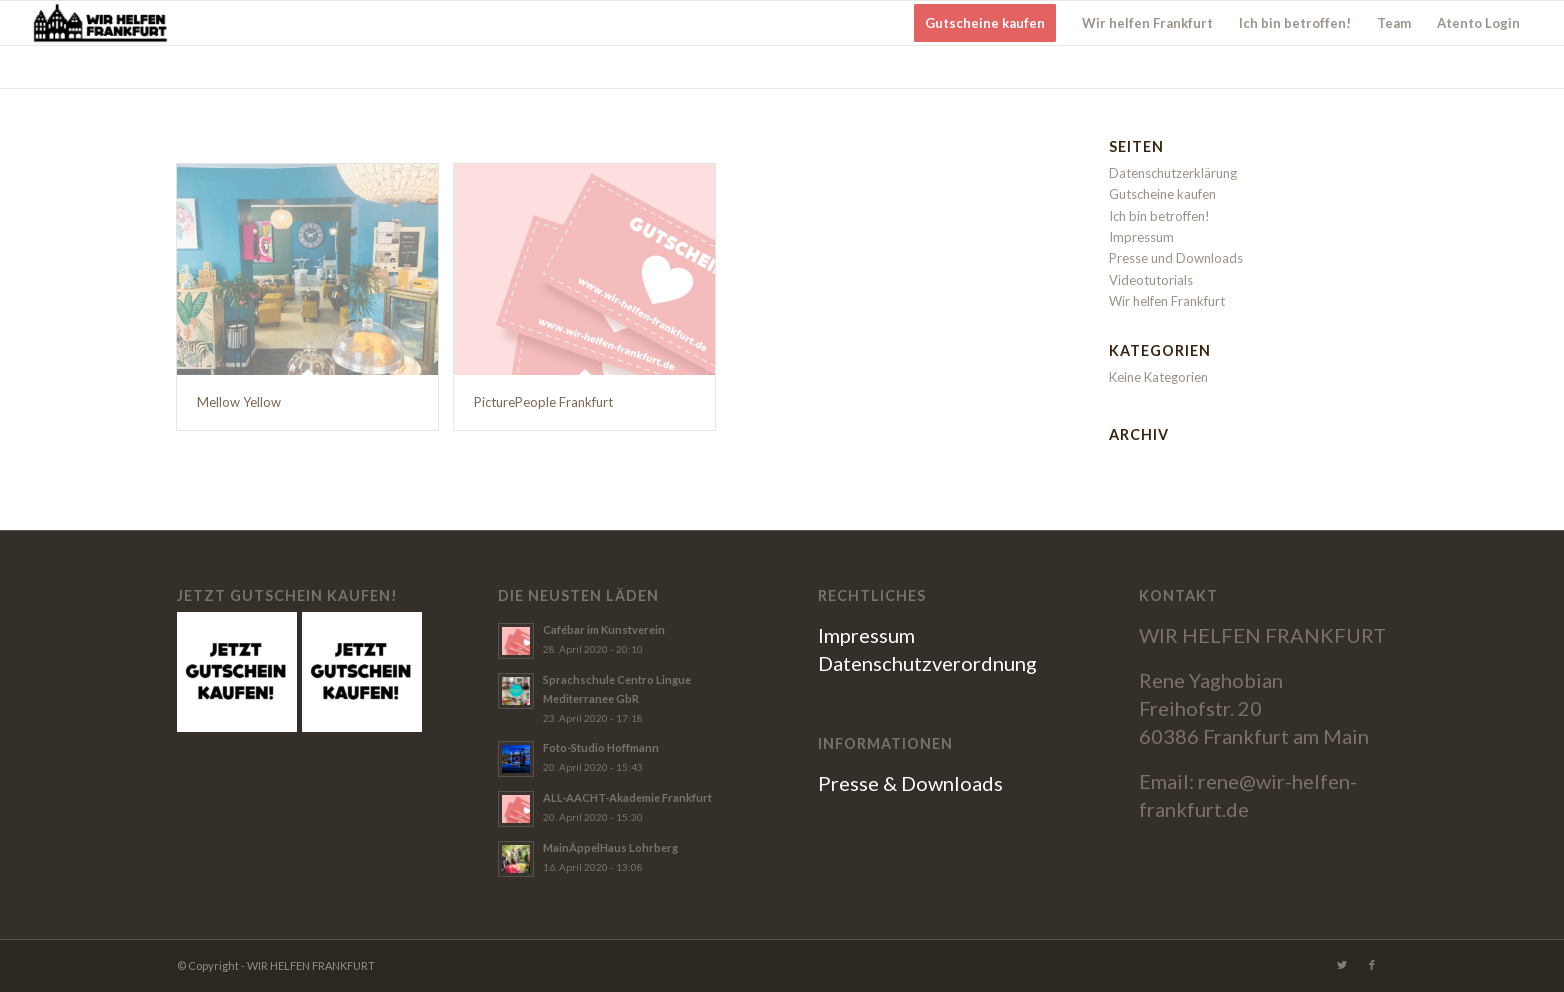  What do you see at coordinates (1372, 965) in the screenshot?
I see `[Link zu Facebook]` at bounding box center [1372, 965].